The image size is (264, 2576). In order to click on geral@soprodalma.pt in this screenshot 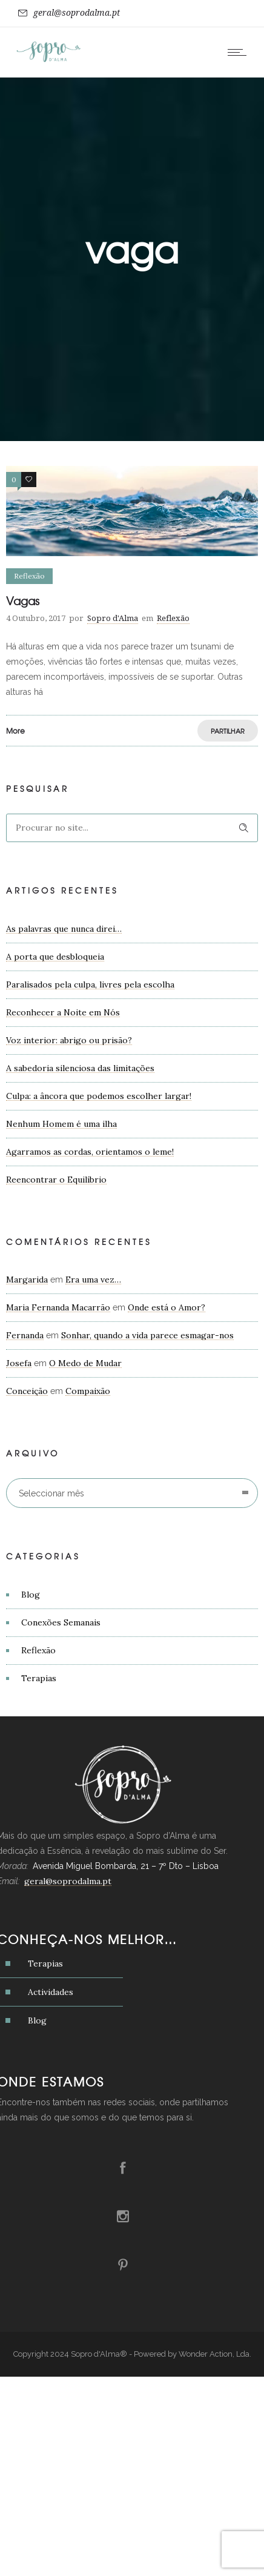, I will do `click(76, 13)`.